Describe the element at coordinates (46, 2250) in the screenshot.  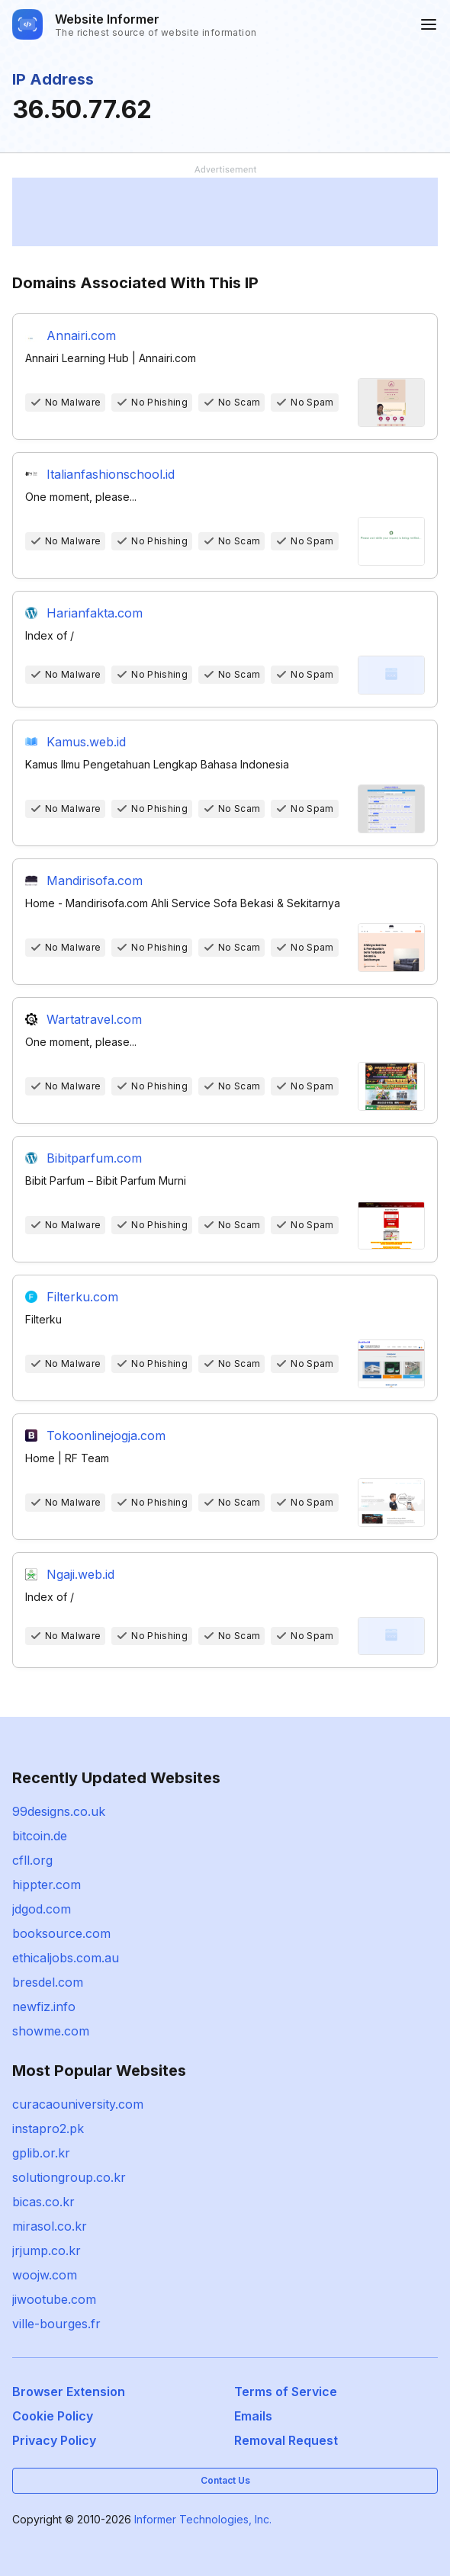
I see `jrjump.co.kr` at that location.